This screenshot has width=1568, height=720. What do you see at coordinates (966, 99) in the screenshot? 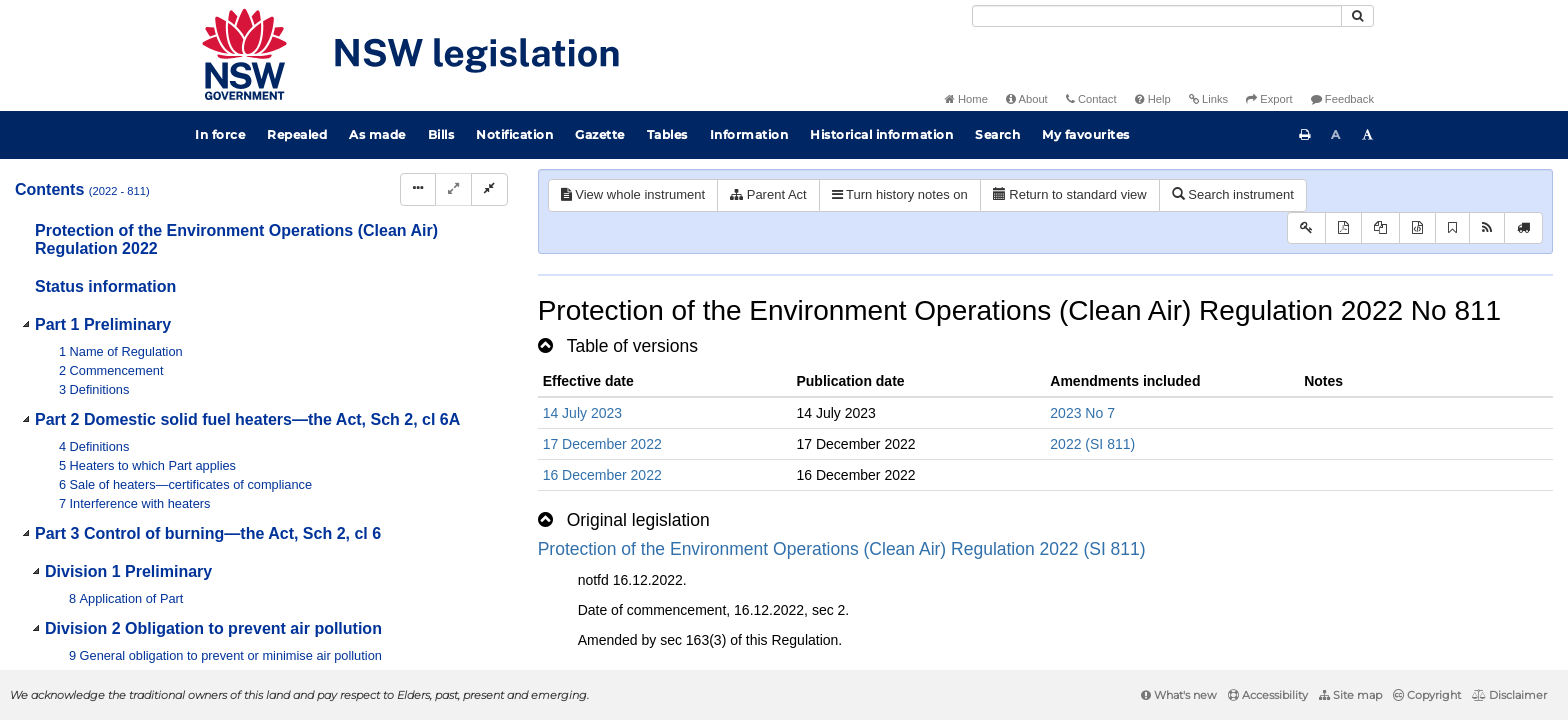
I see `Home` at bounding box center [966, 99].